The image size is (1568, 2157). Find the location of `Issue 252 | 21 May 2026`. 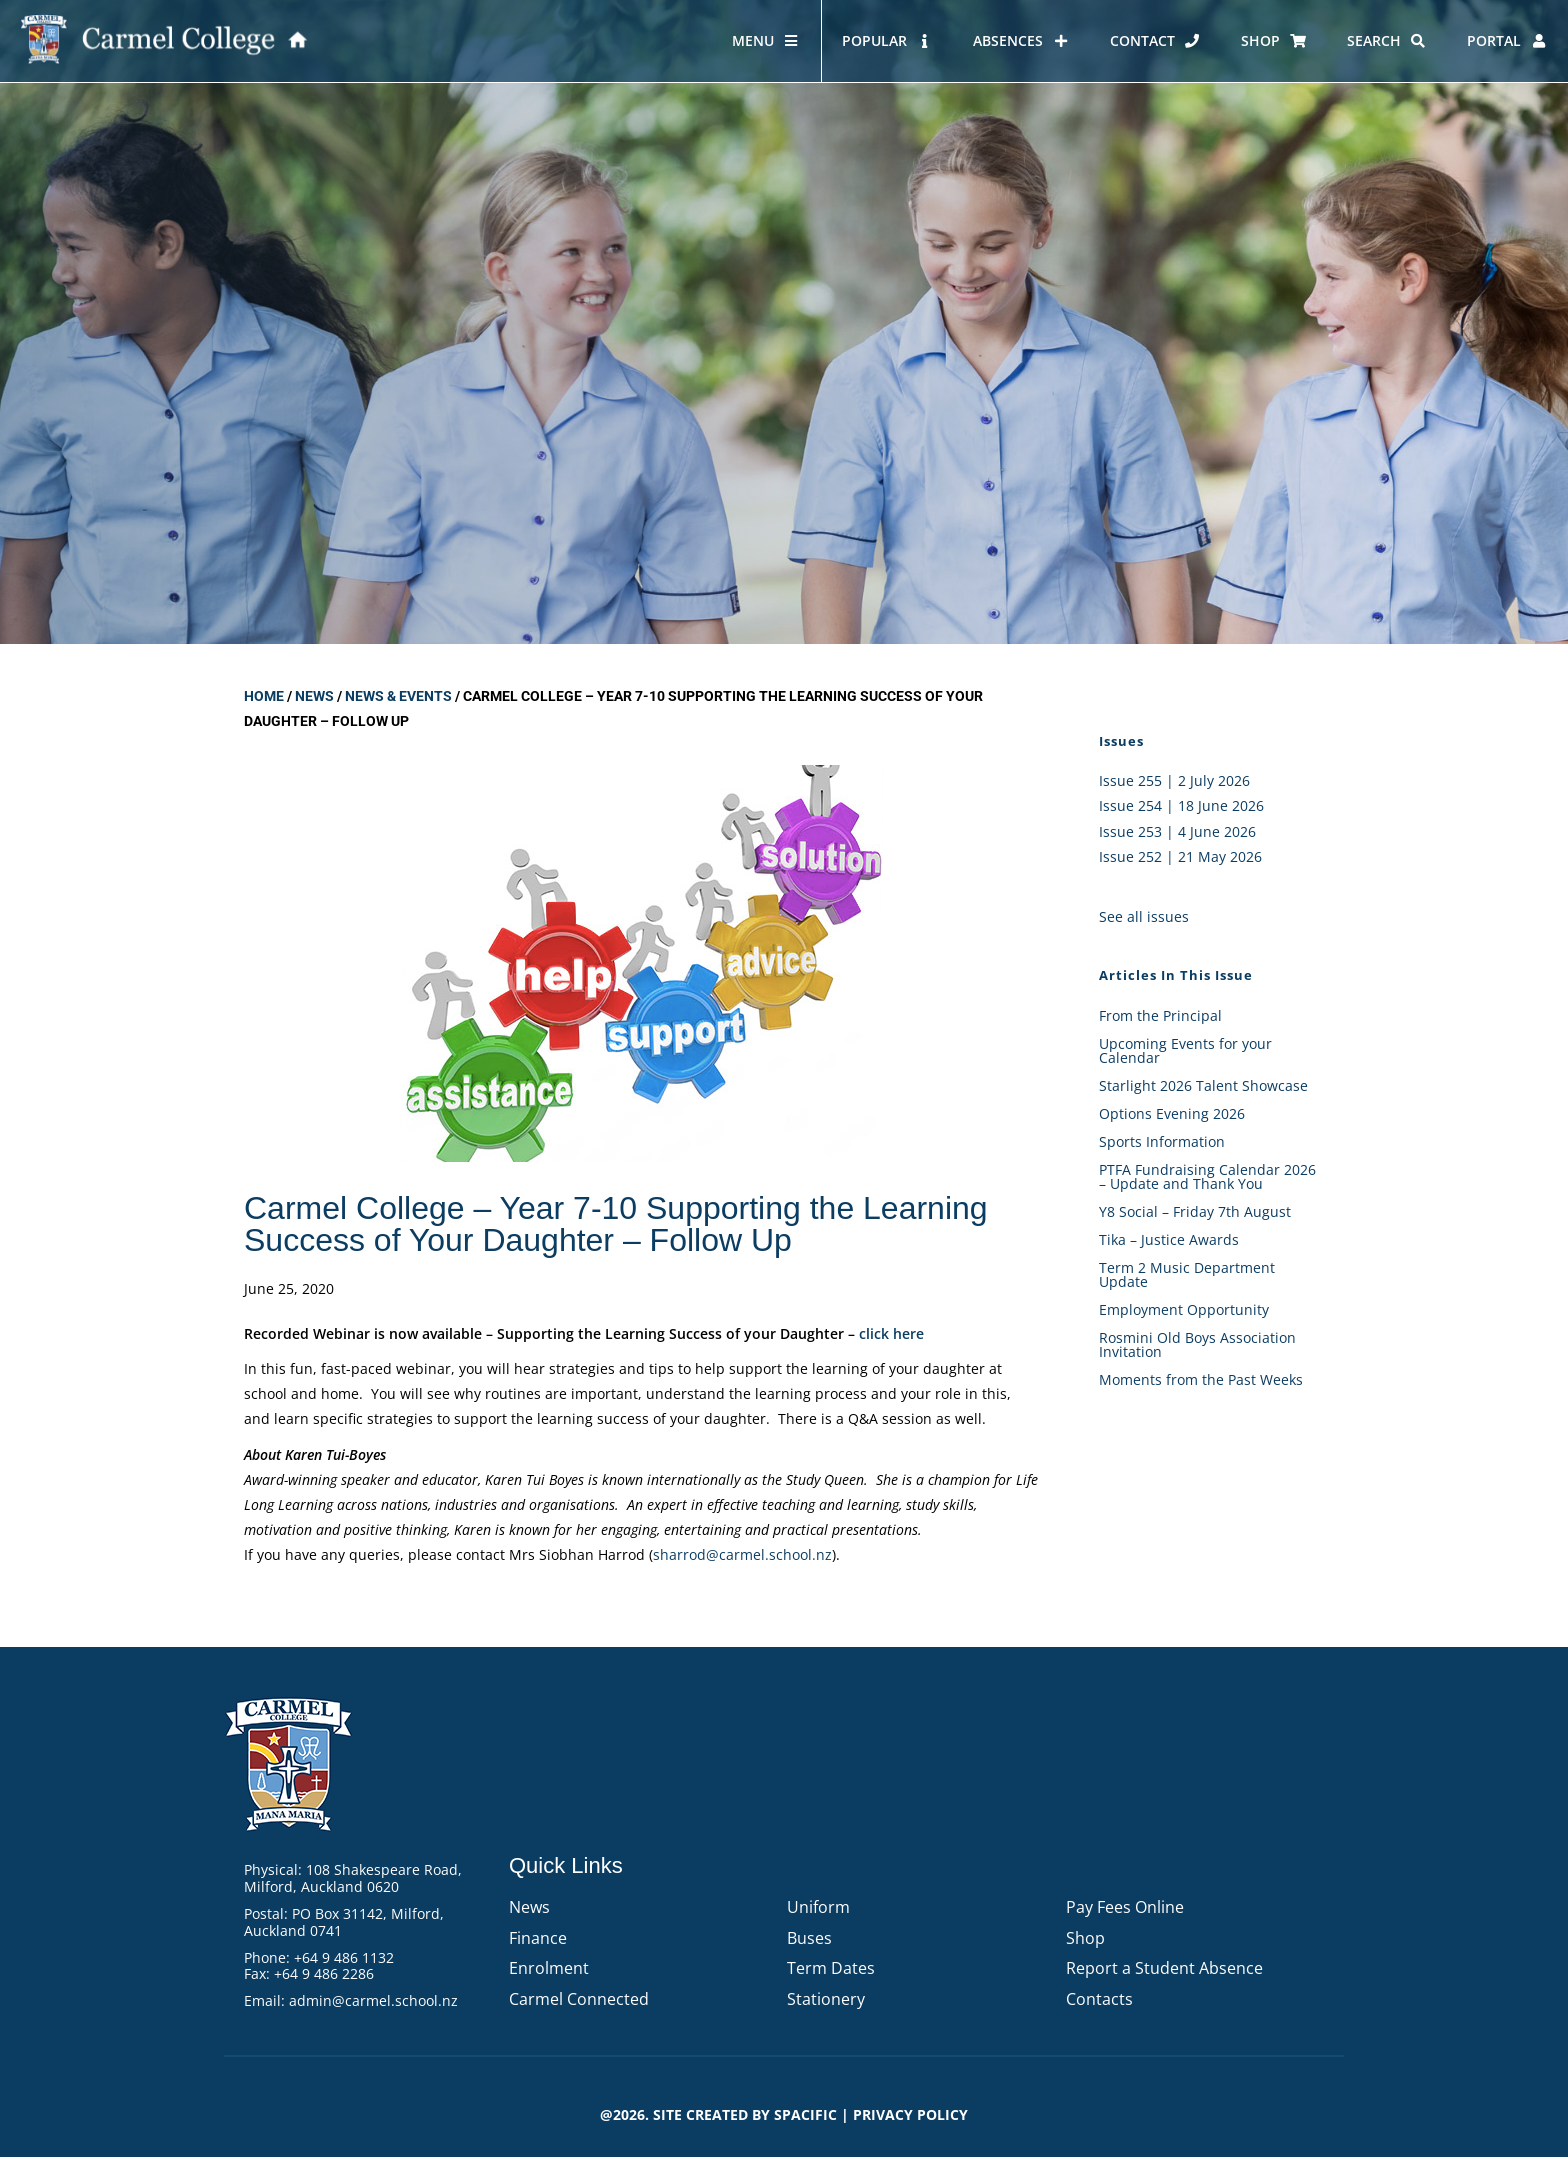

Issue 252 | 21 May 2026 is located at coordinates (1180, 856).